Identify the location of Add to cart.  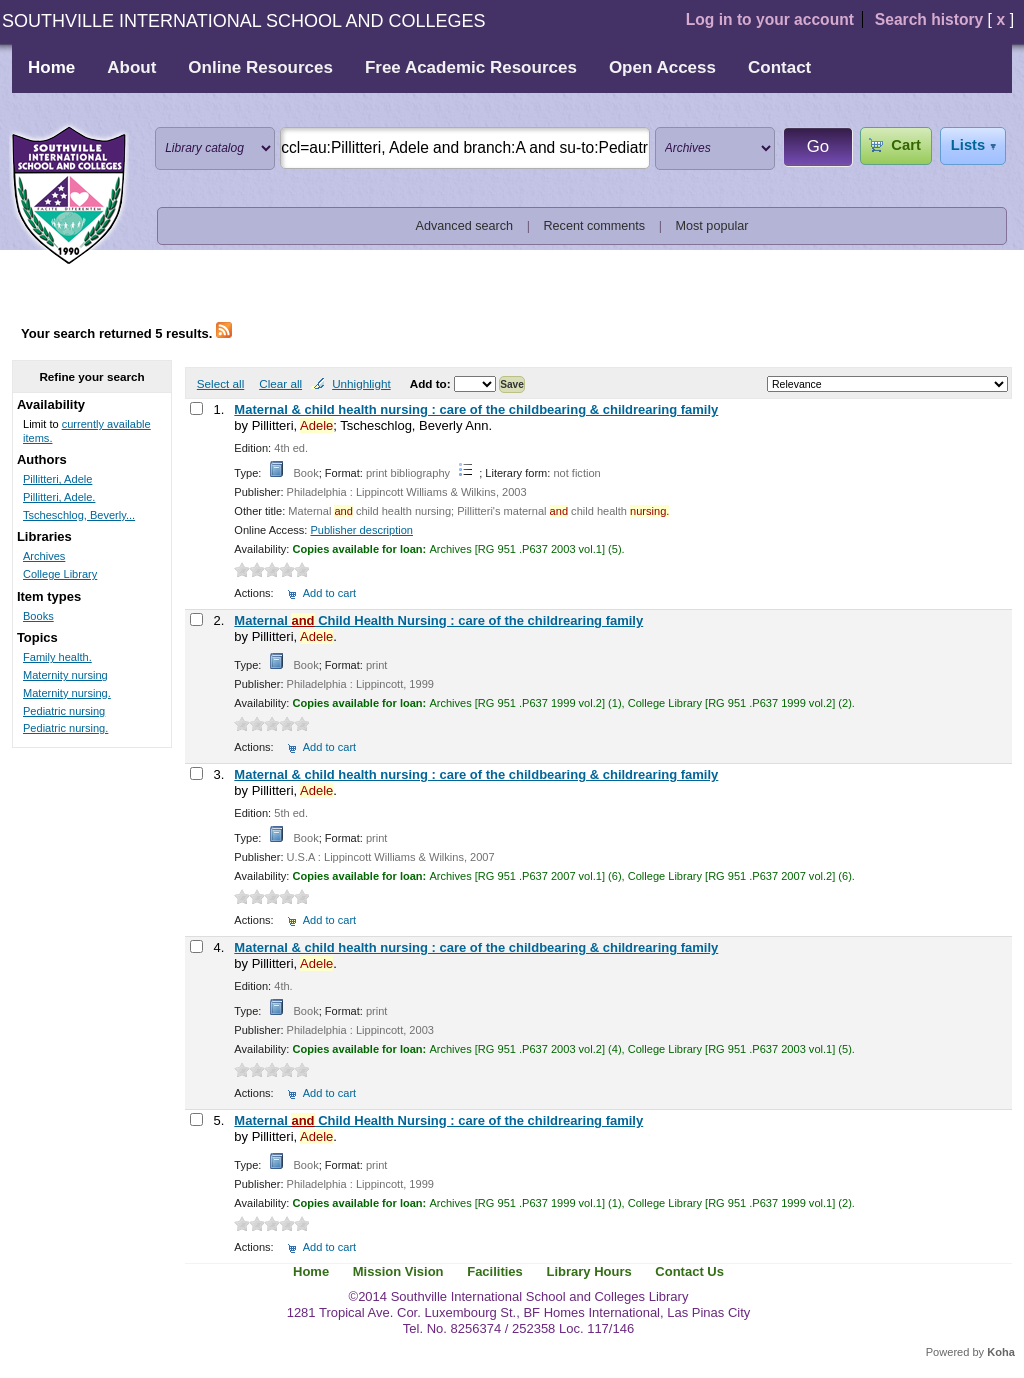
(329, 593).